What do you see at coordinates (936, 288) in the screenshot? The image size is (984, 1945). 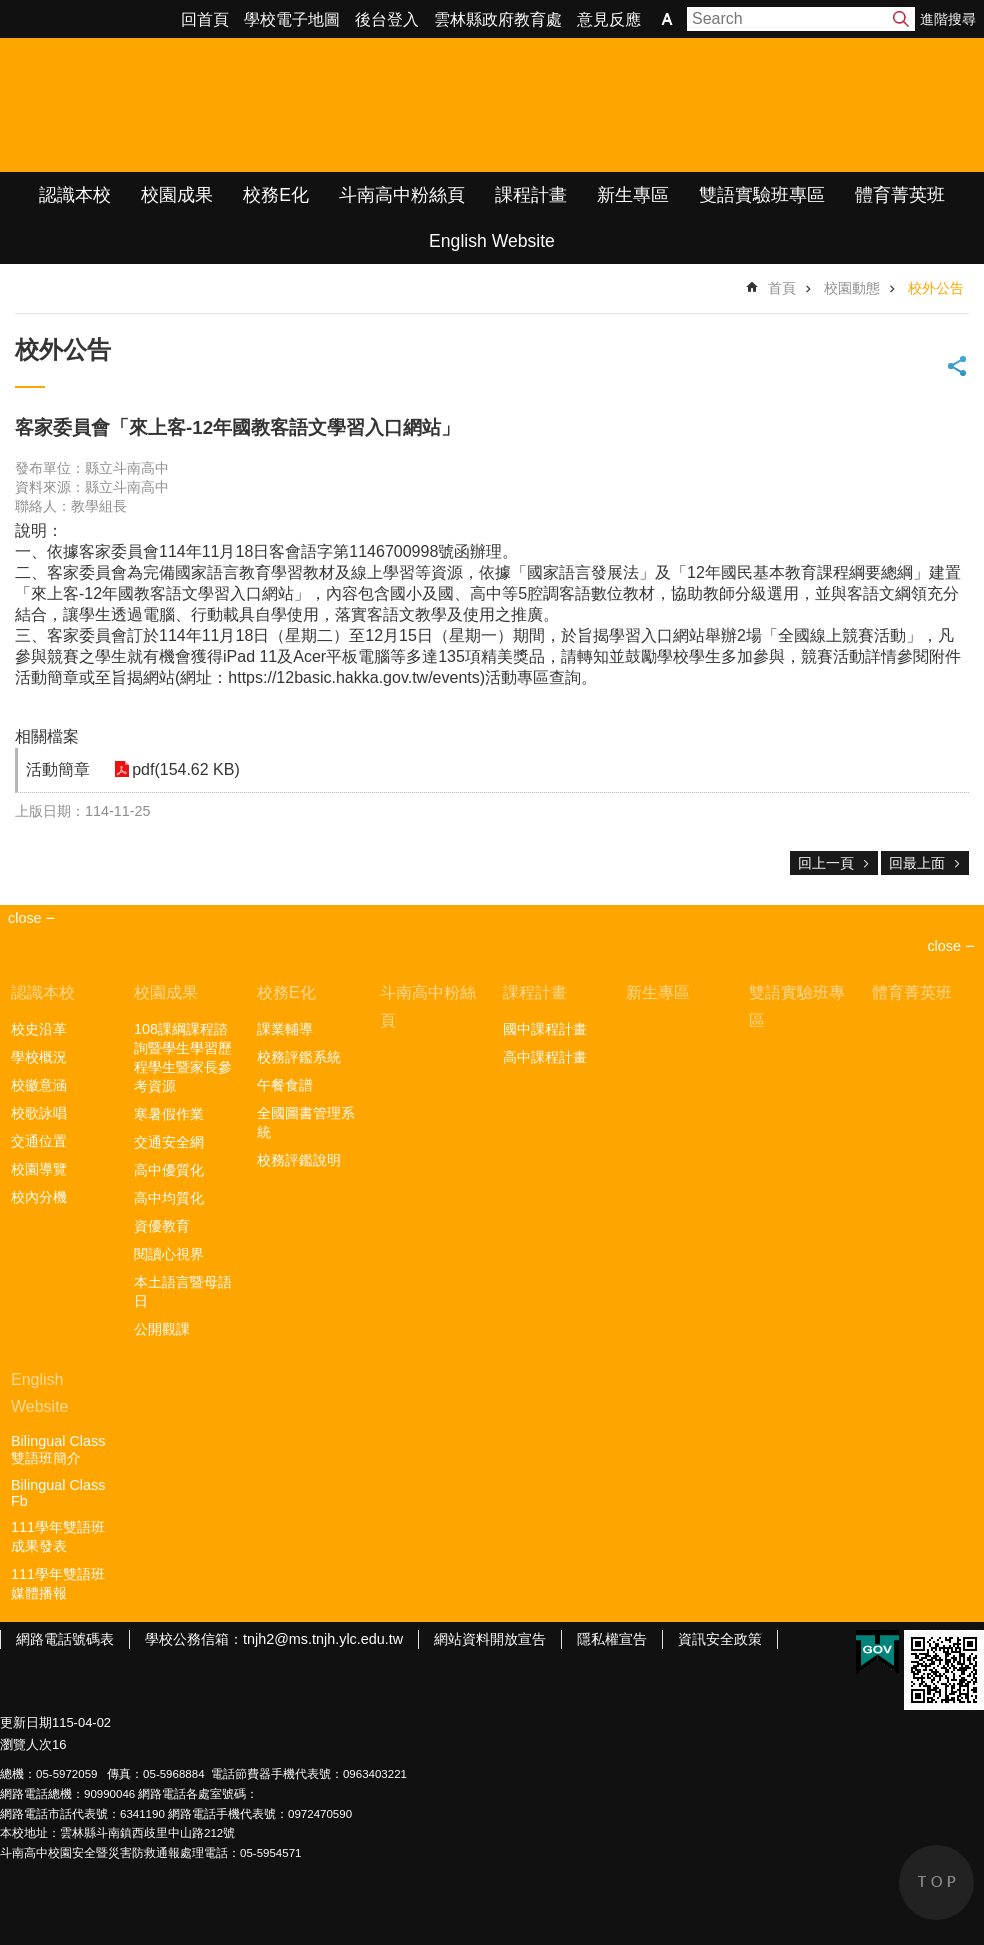 I see `校外公告 [link]` at bounding box center [936, 288].